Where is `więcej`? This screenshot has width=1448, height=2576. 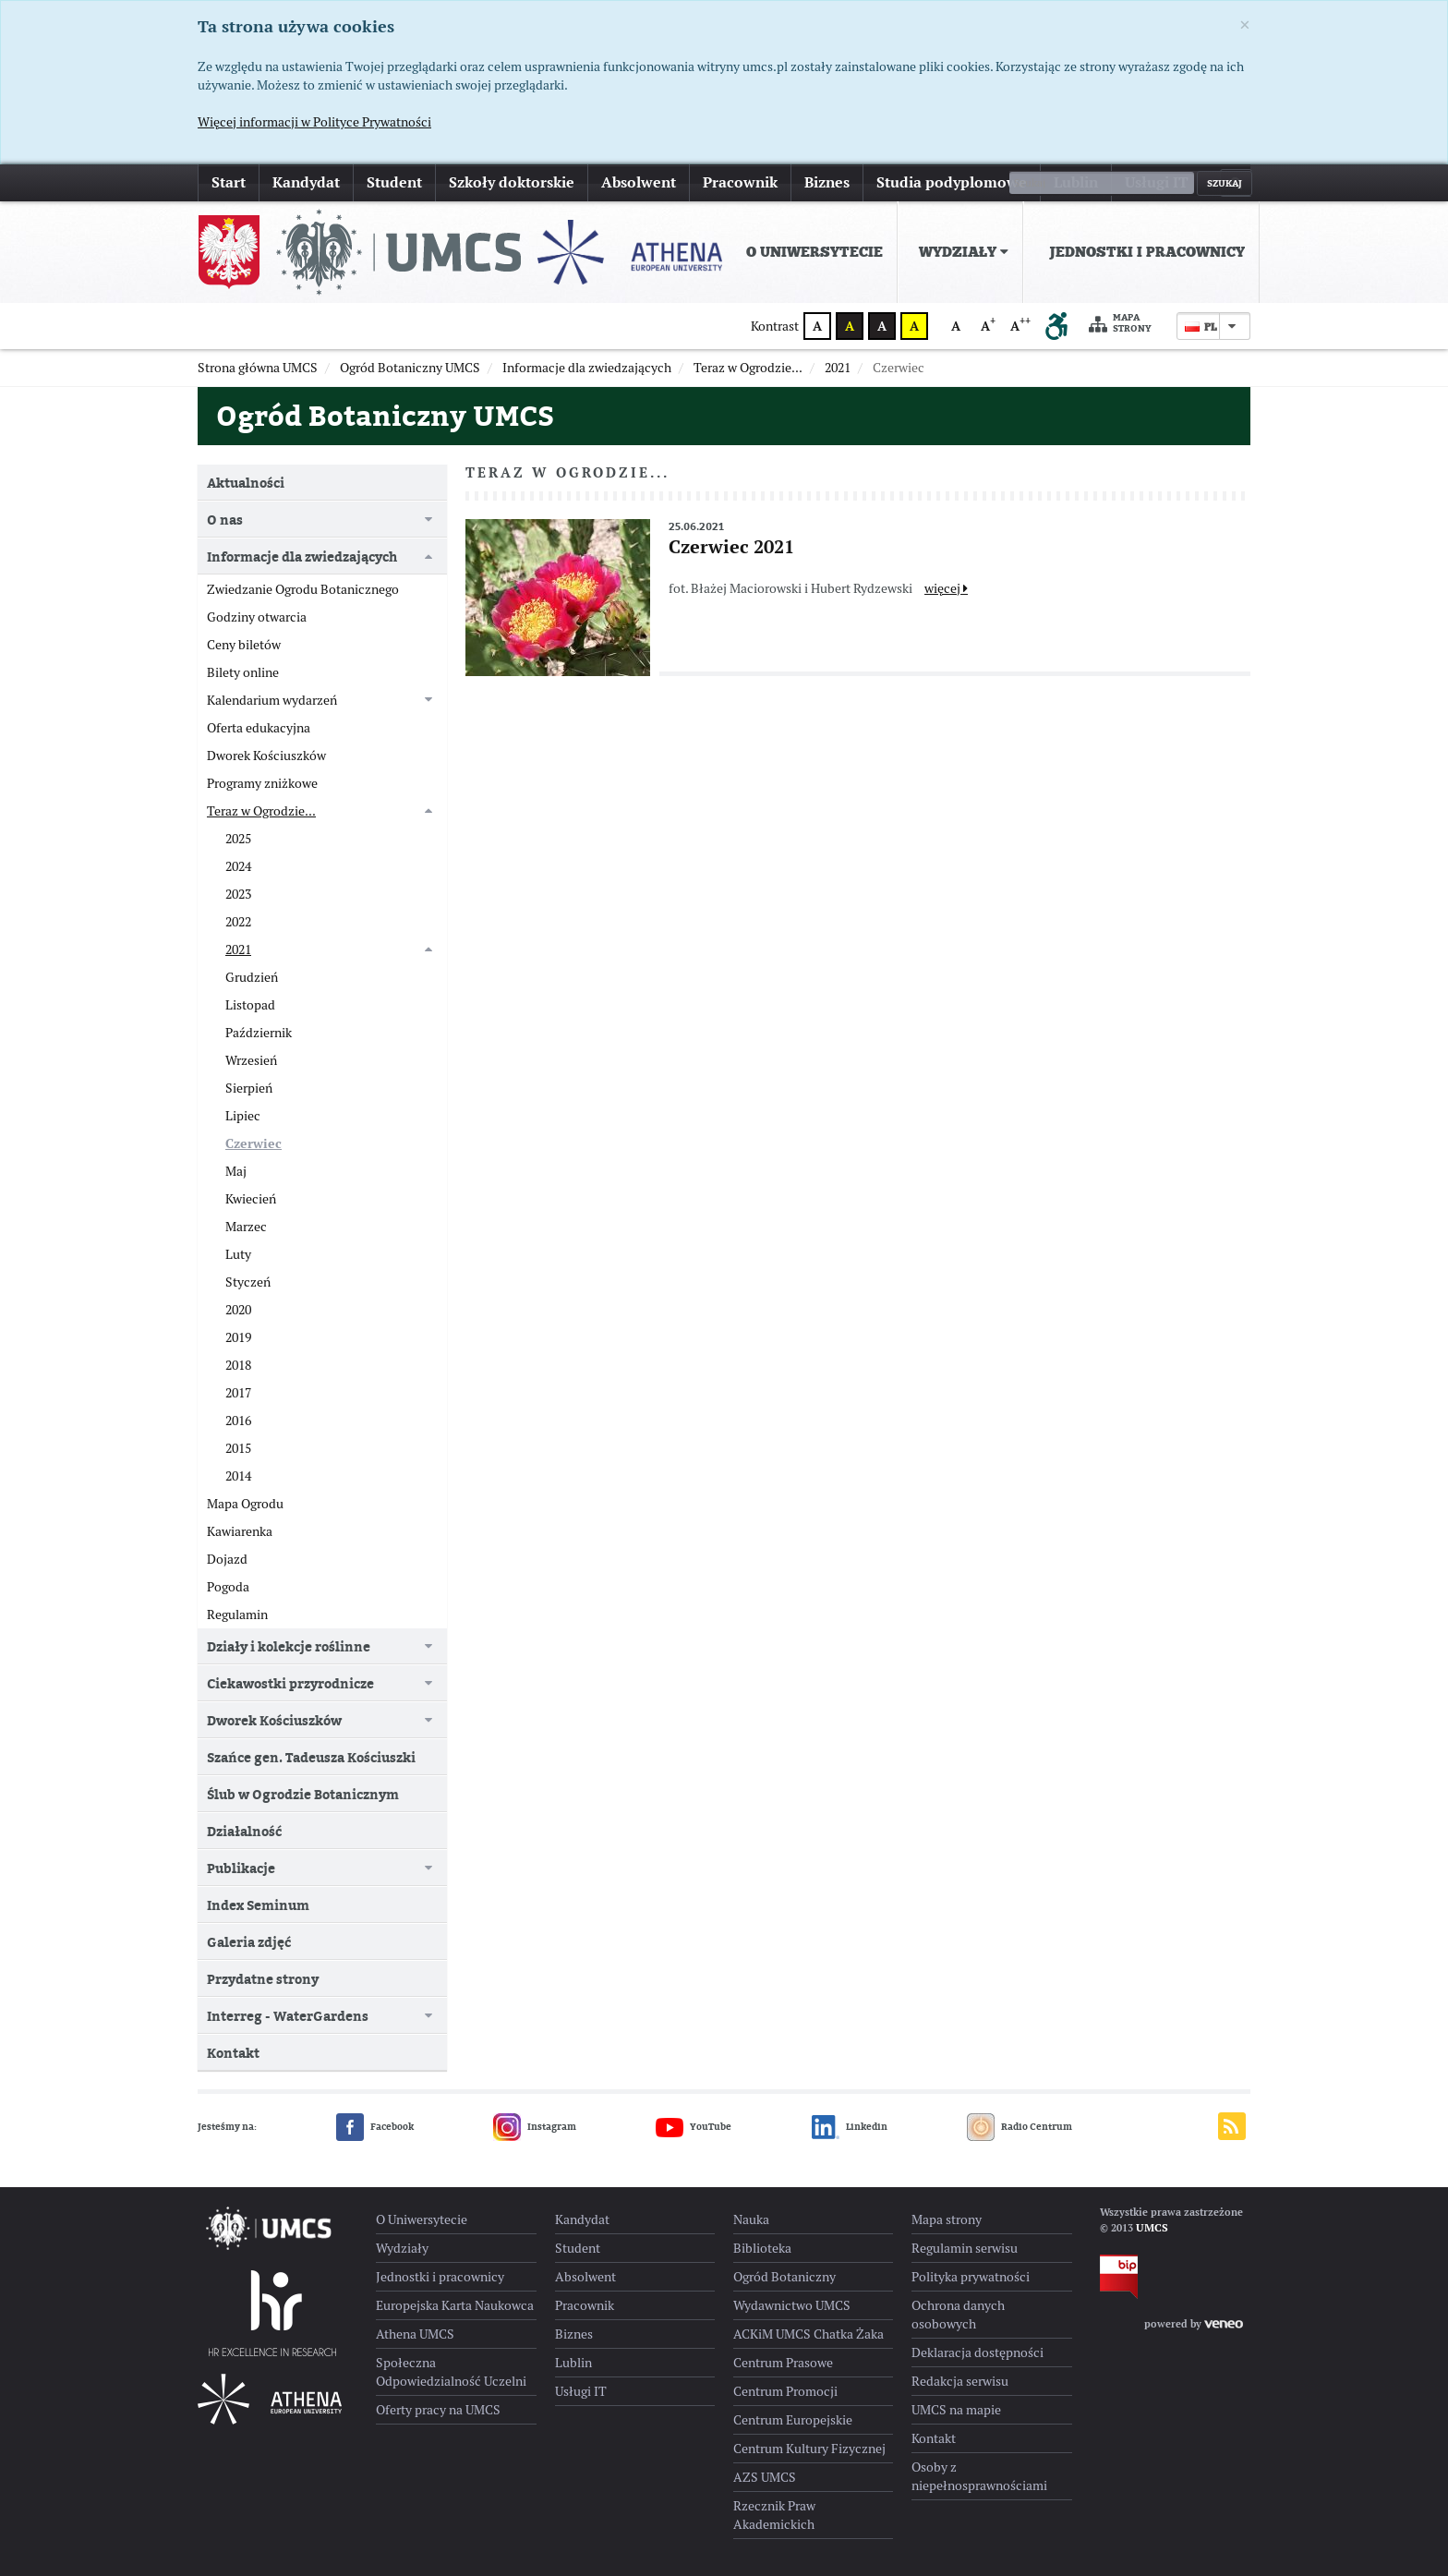 więcej is located at coordinates (946, 588).